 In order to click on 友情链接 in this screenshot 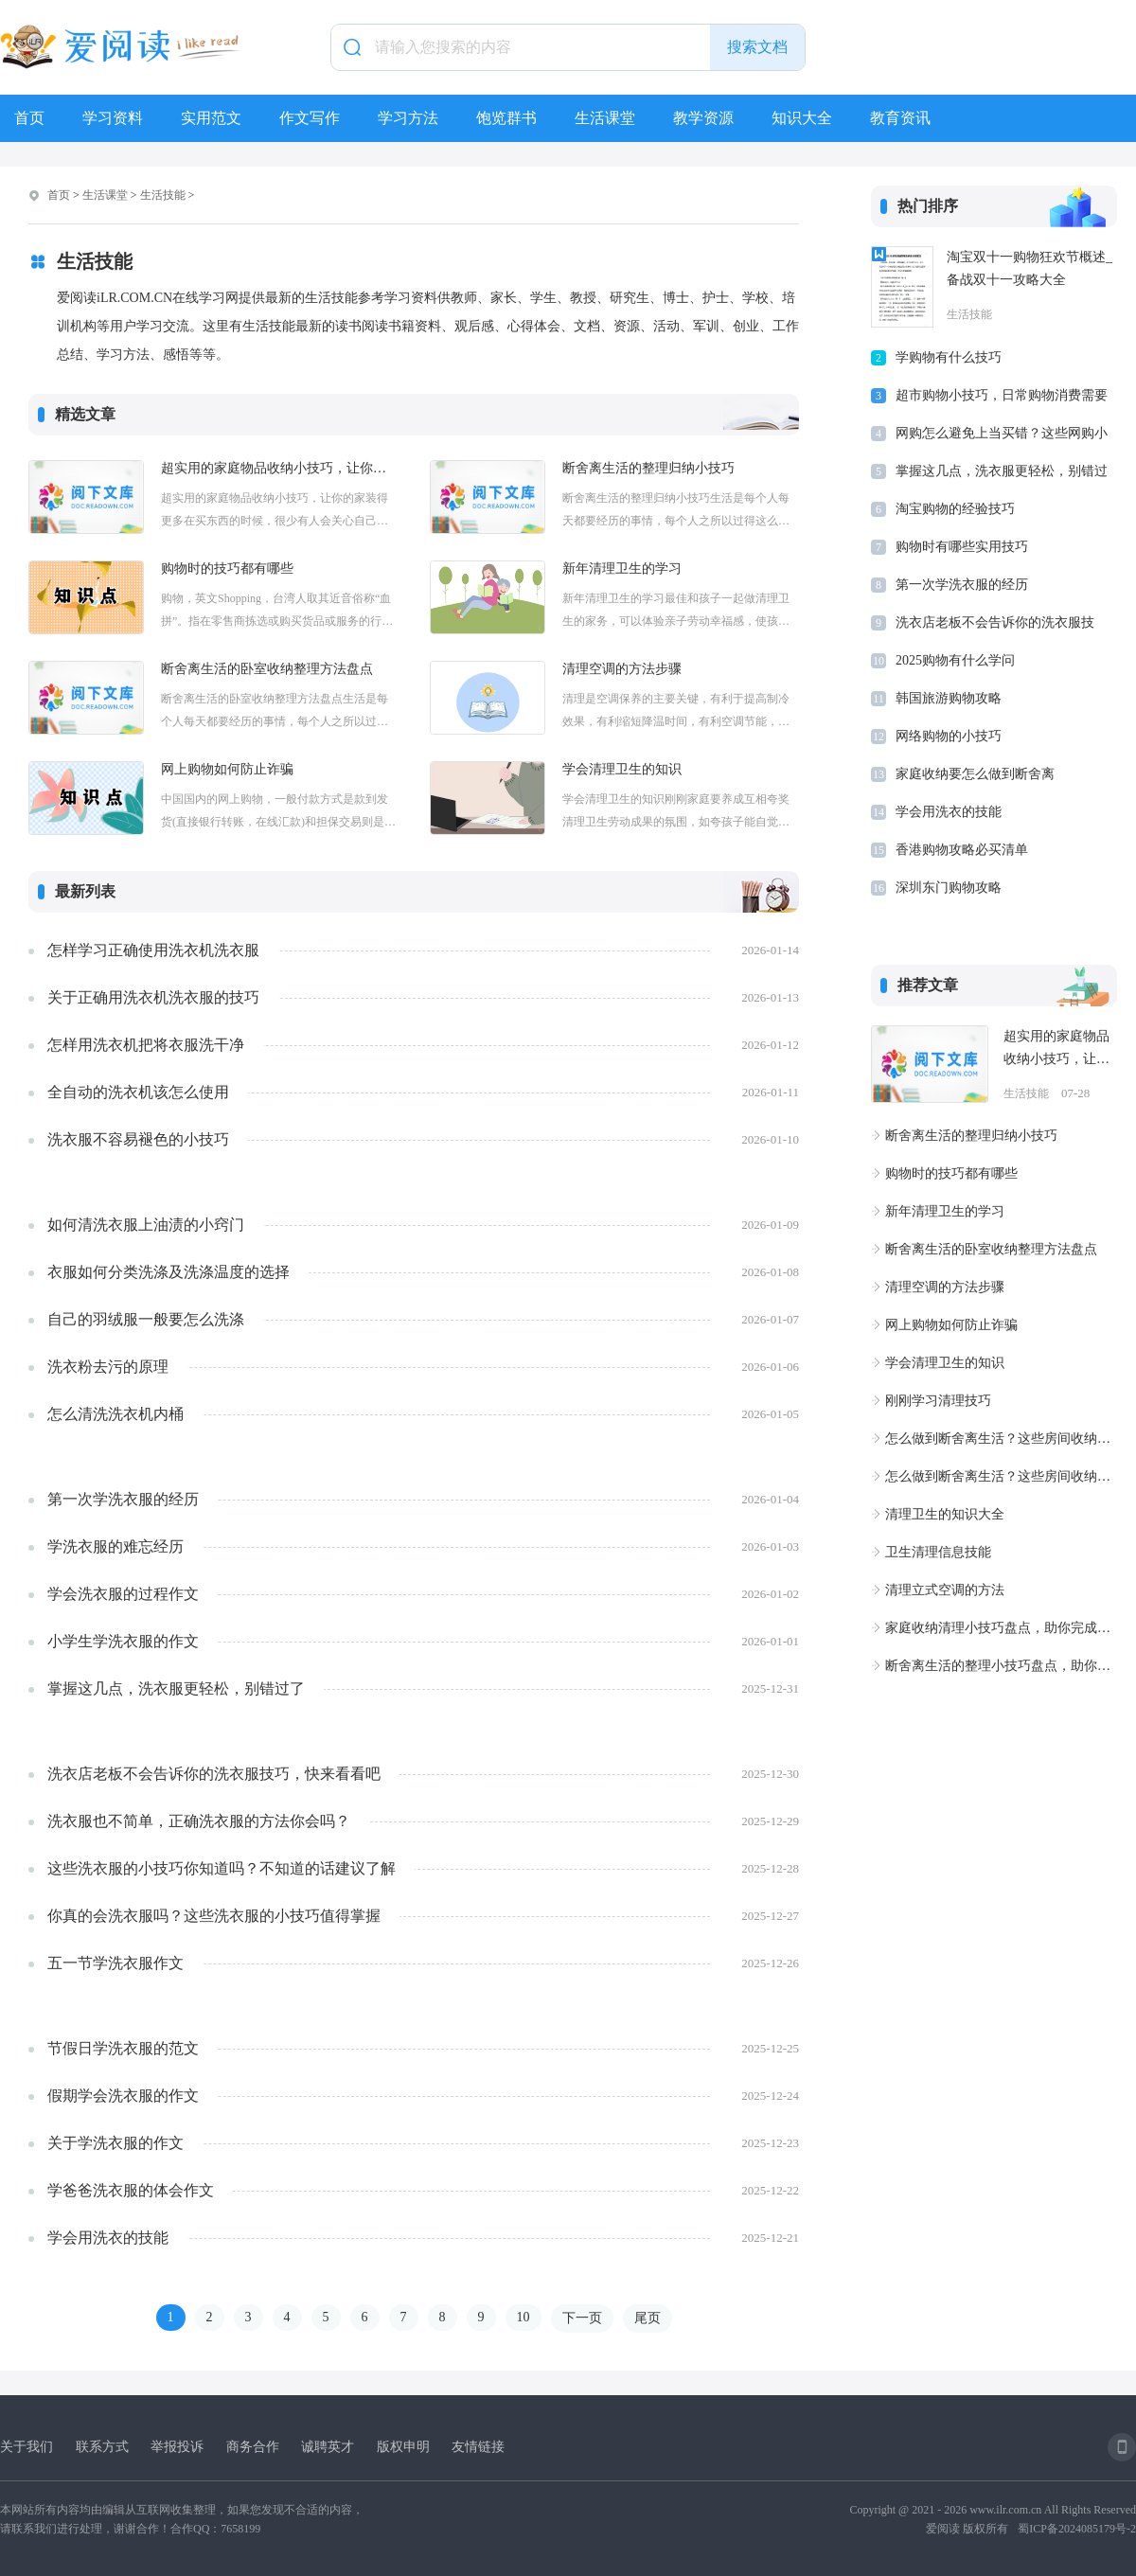, I will do `click(478, 2447)`.